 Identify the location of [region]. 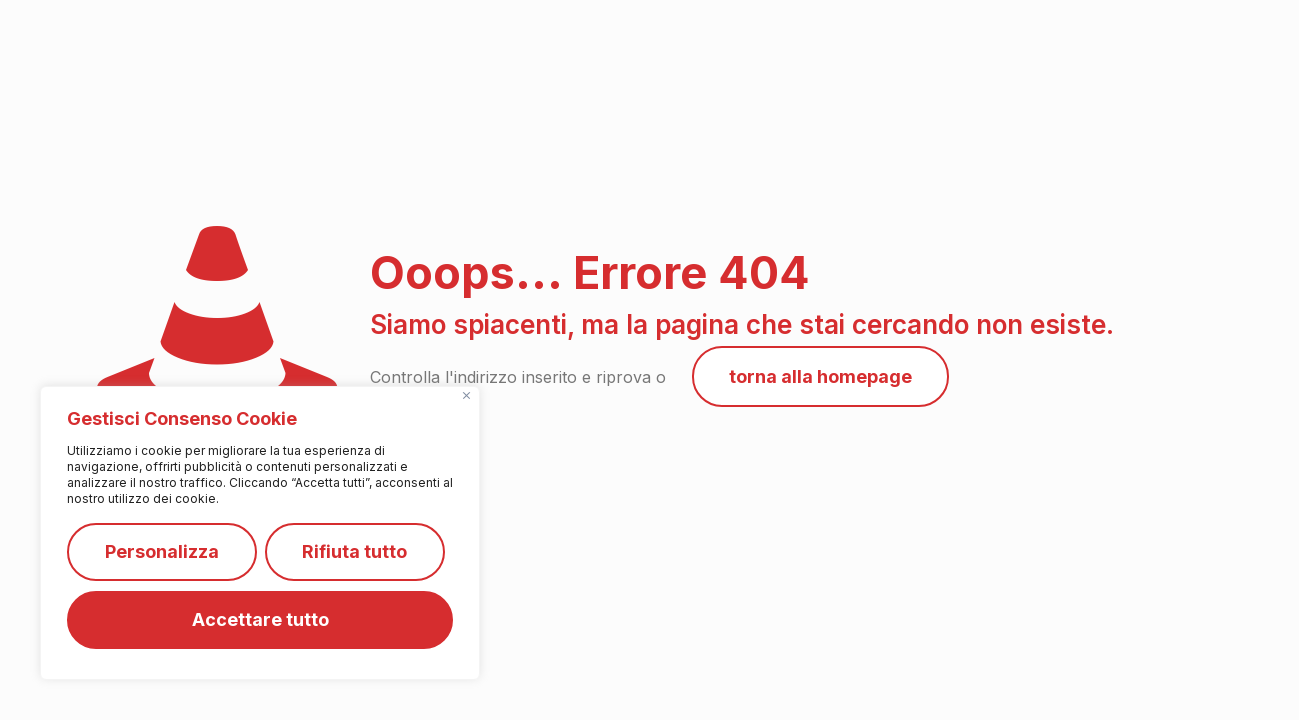
(260, 533).